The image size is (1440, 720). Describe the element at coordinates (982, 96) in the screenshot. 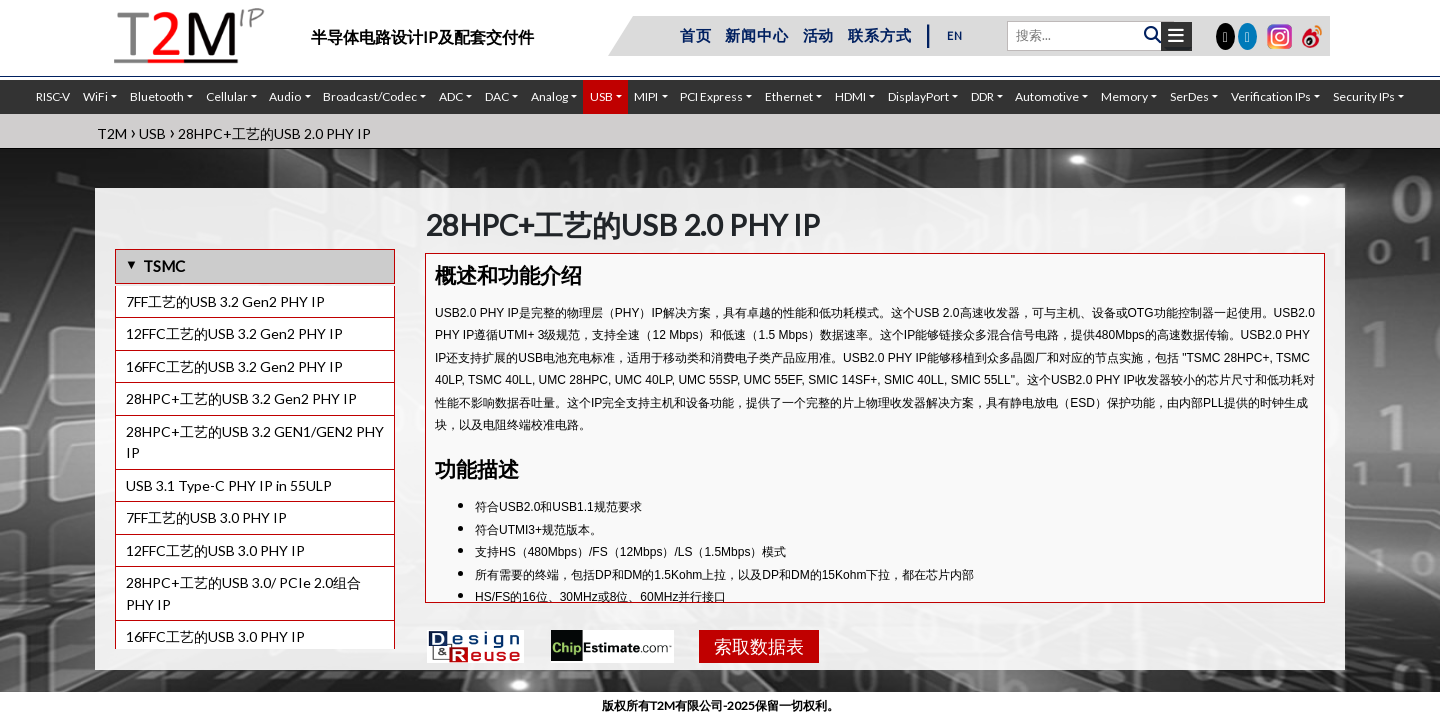

I see `DDR [button]` at that location.